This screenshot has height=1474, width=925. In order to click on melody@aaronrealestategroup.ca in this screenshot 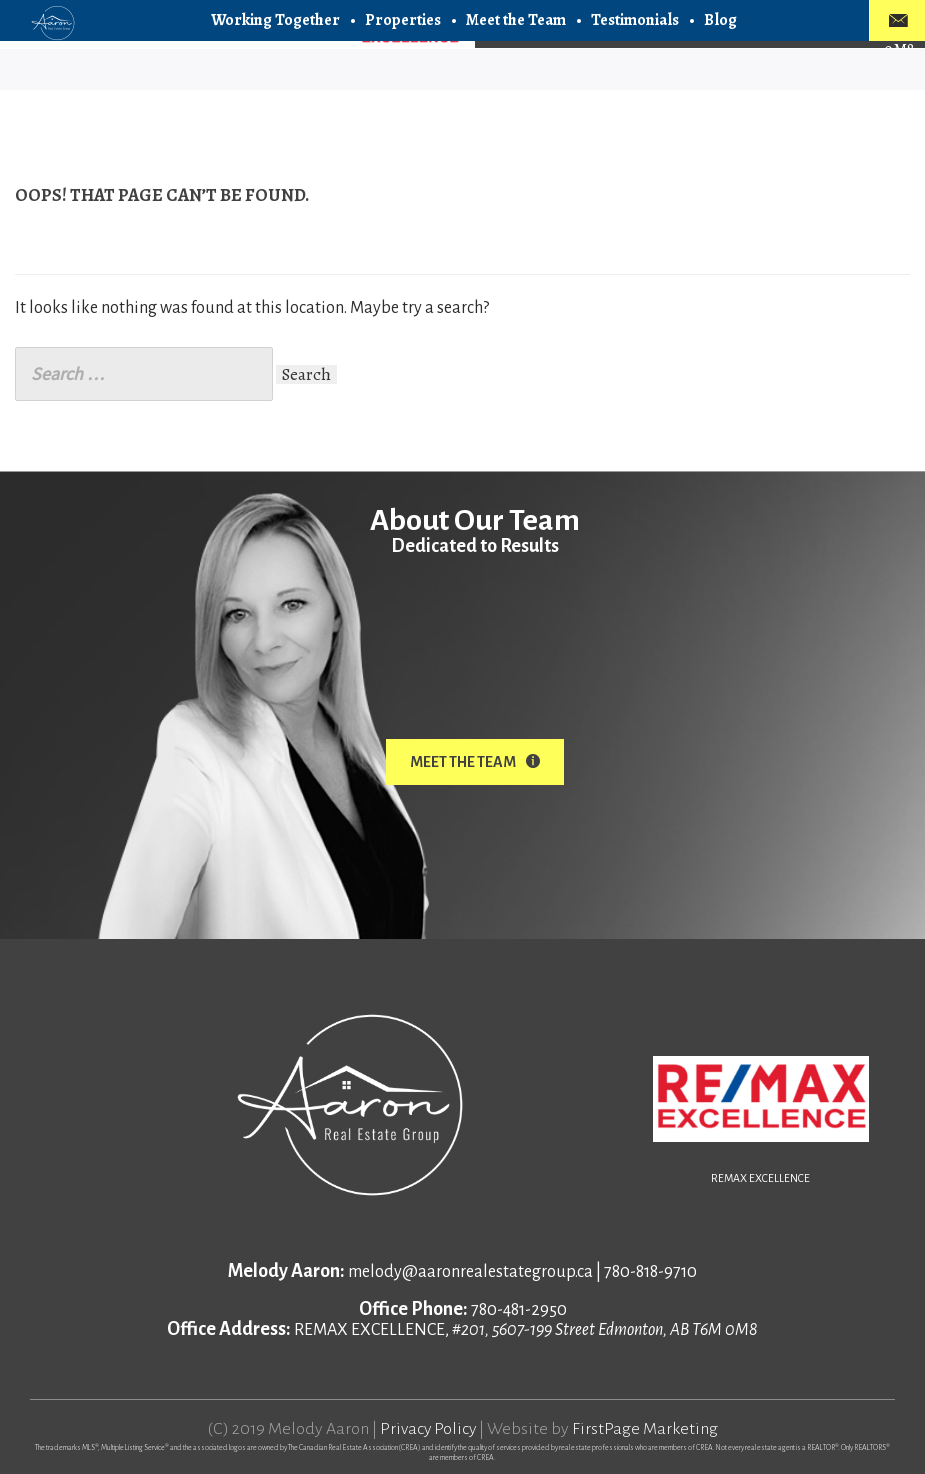, I will do `click(470, 1271)`.